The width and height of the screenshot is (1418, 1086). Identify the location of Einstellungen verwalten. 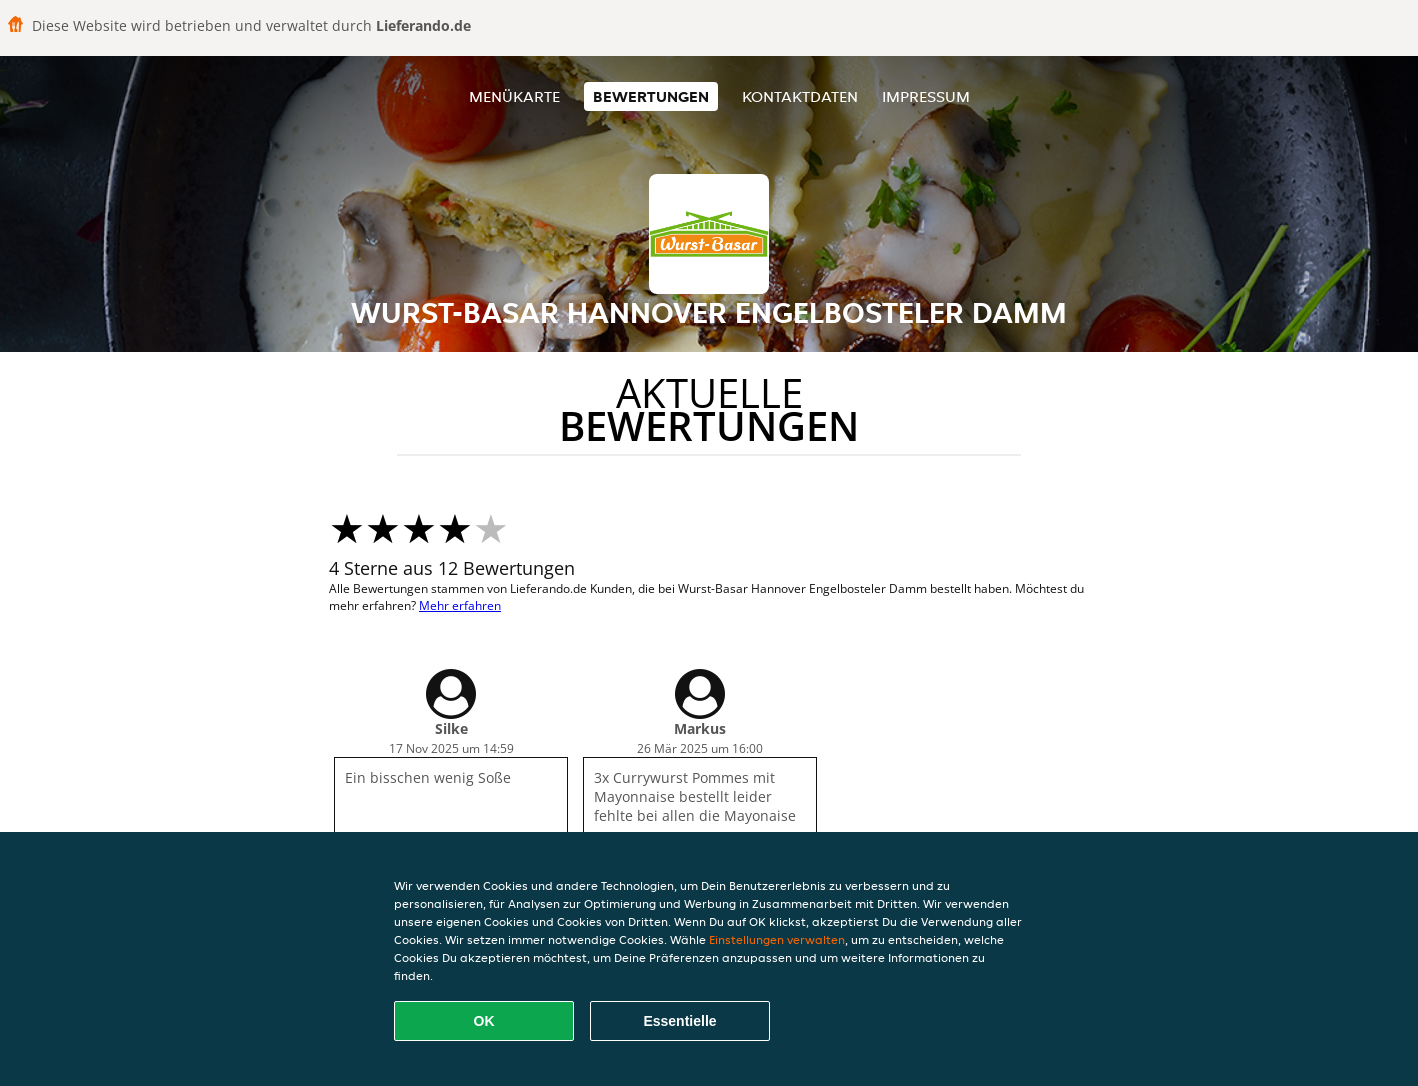
(777, 939).